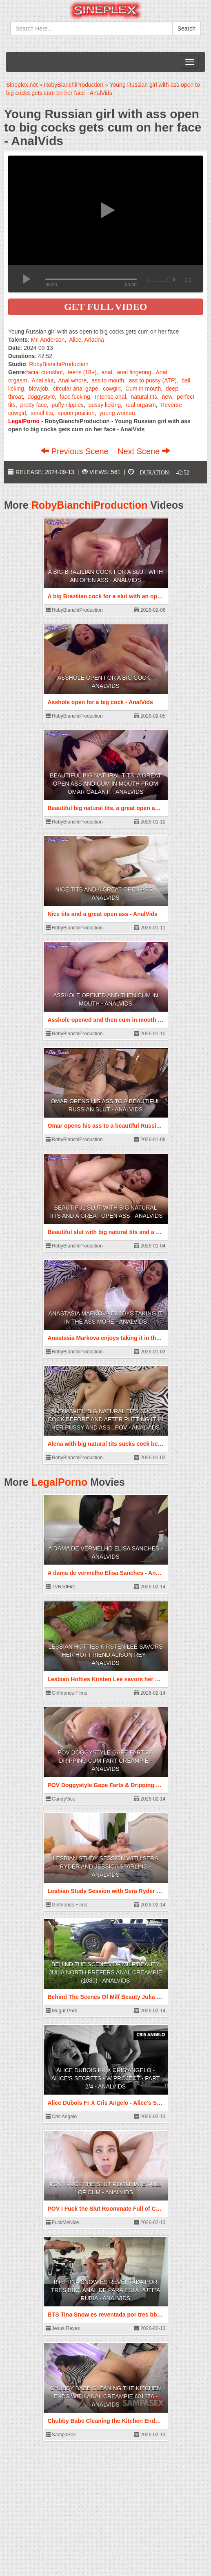 Image resolution: width=211 pixels, height=2576 pixels. What do you see at coordinates (72, 380) in the screenshot?
I see `Anal whore` at bounding box center [72, 380].